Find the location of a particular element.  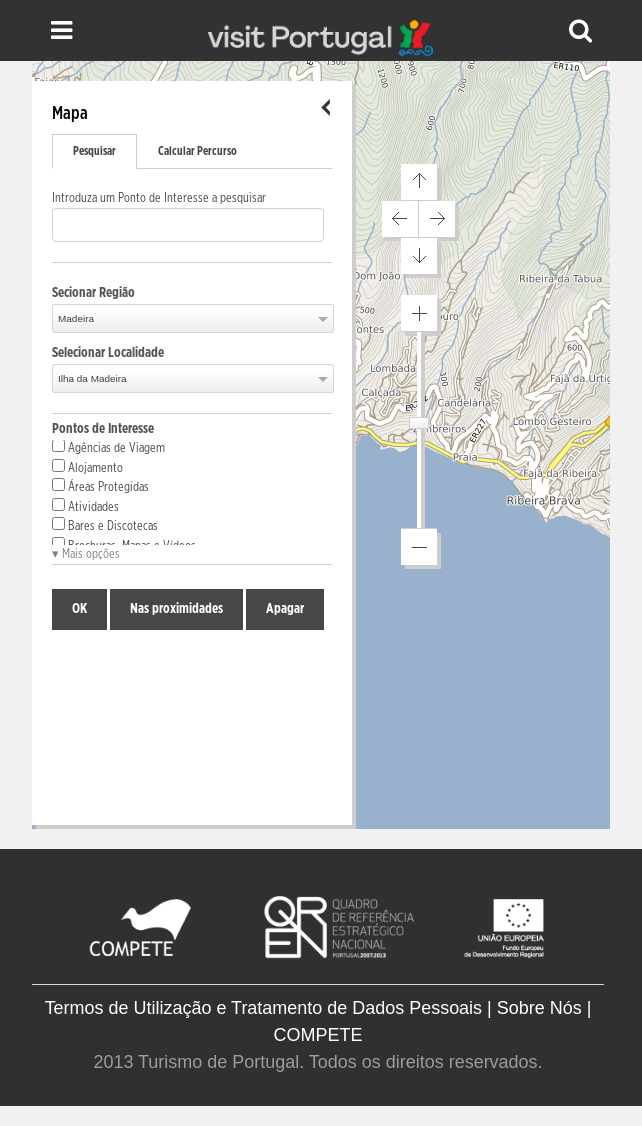

Madeira is located at coordinates (76, 318).